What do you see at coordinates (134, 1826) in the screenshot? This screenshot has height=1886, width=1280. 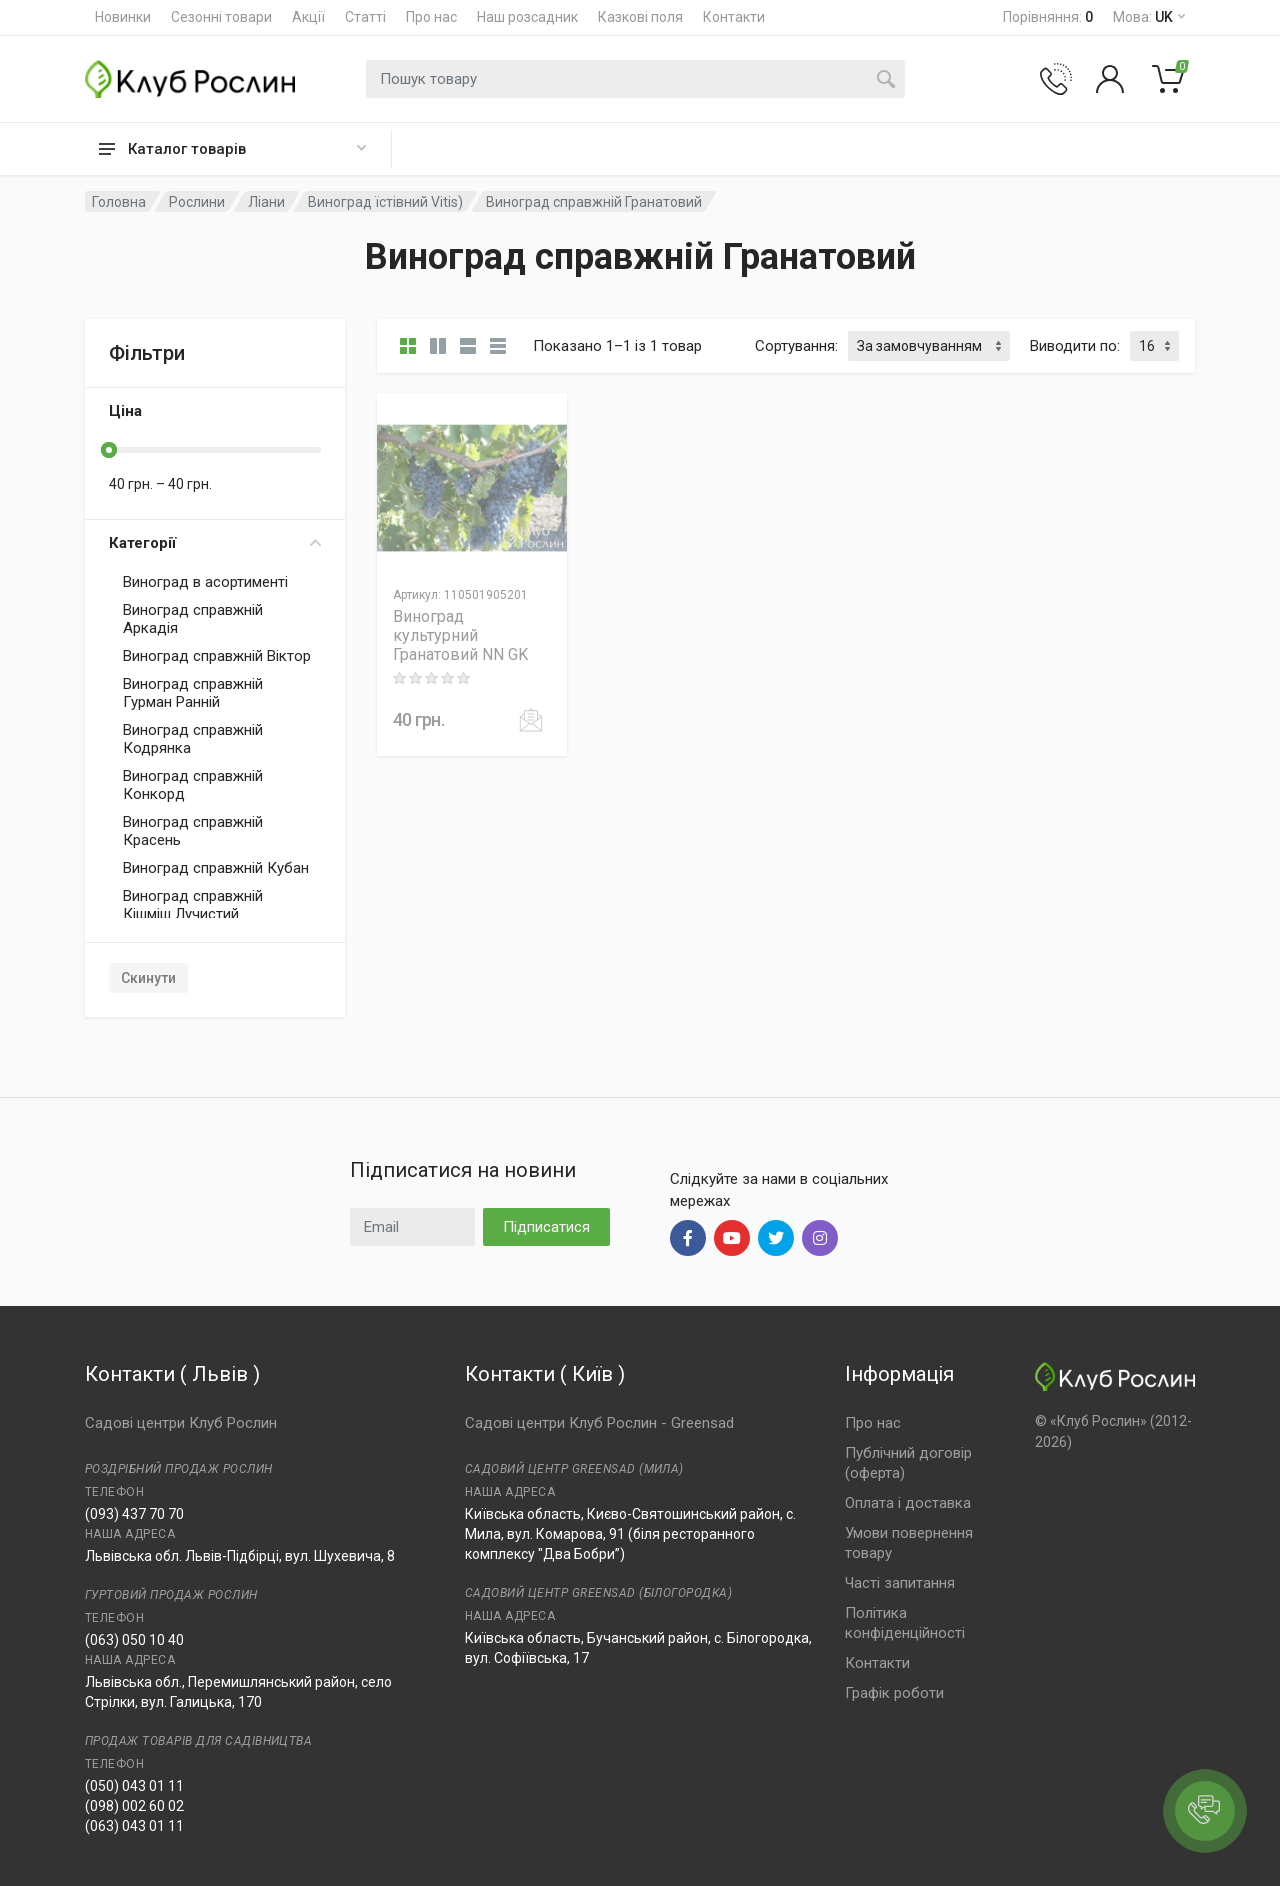 I see `(063) 043 01 11` at bounding box center [134, 1826].